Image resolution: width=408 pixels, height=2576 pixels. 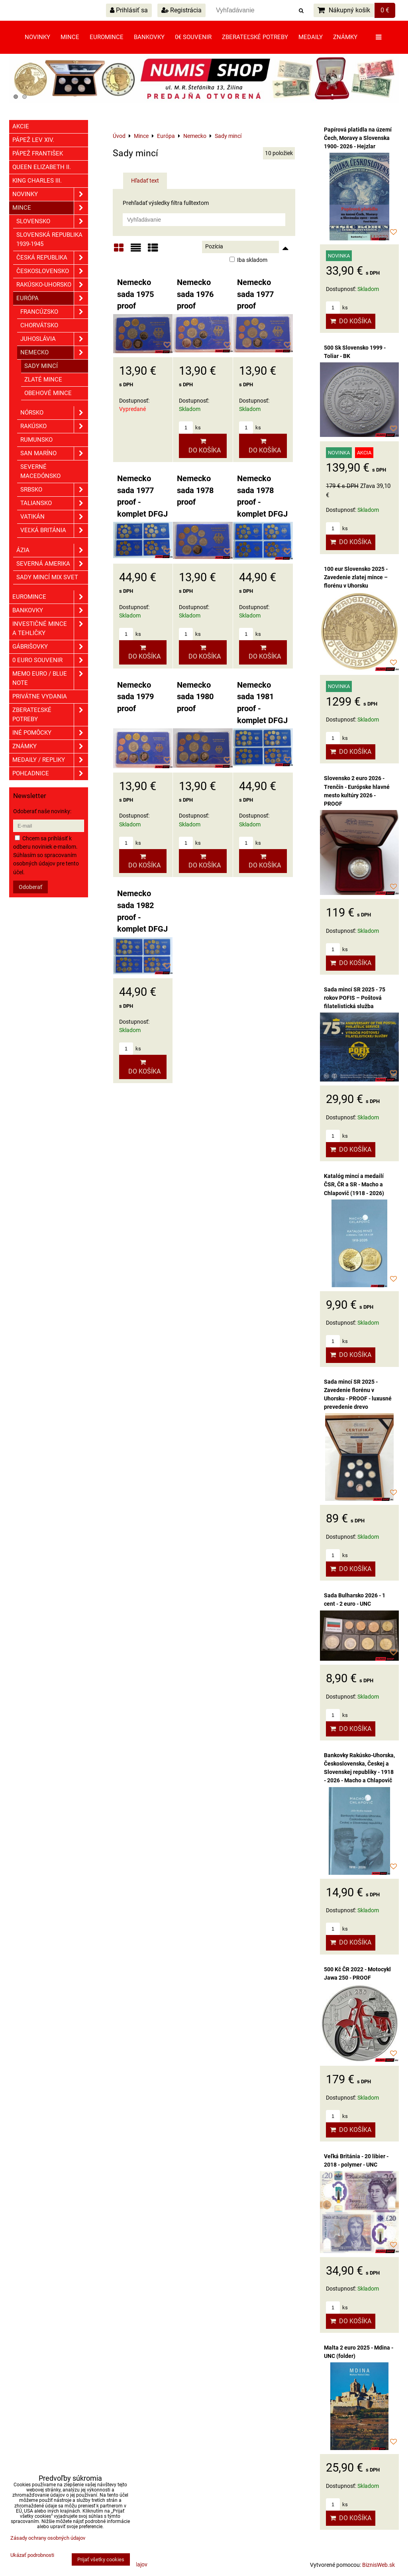 I want to click on Prijať všetky cookies, so click(x=100, y=2559).